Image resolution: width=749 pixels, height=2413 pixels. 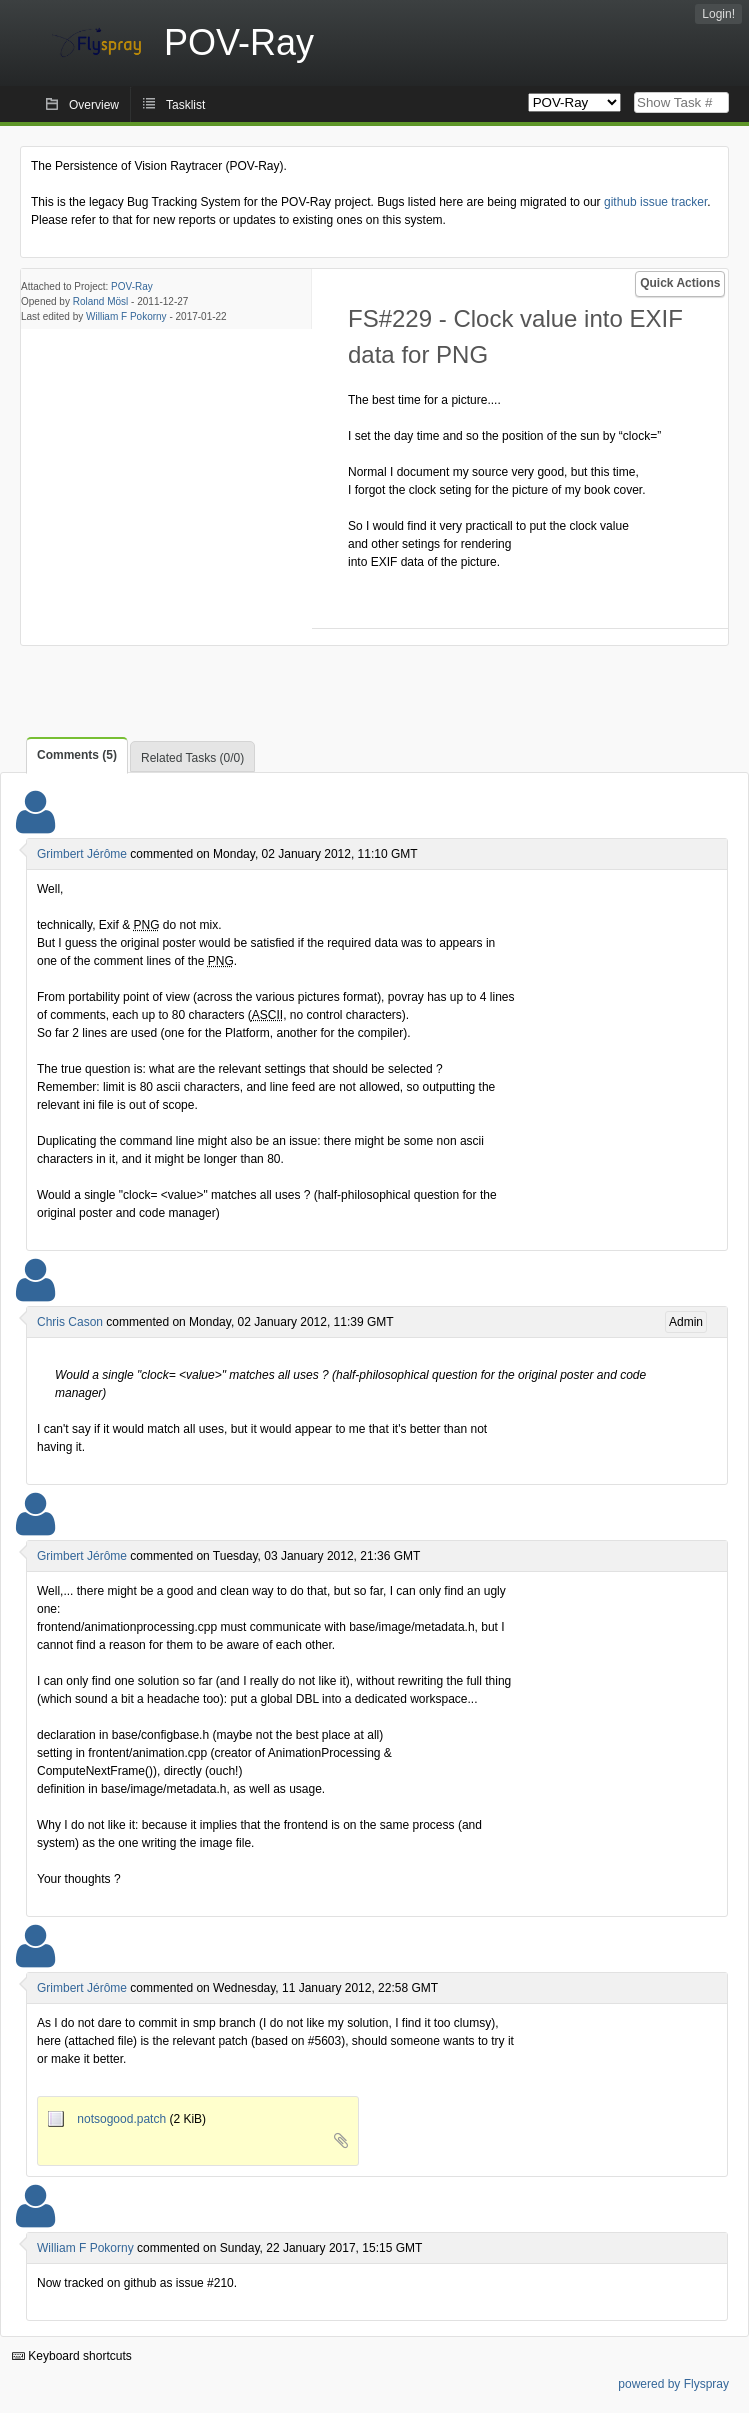 I want to click on Login!, so click(x=718, y=14).